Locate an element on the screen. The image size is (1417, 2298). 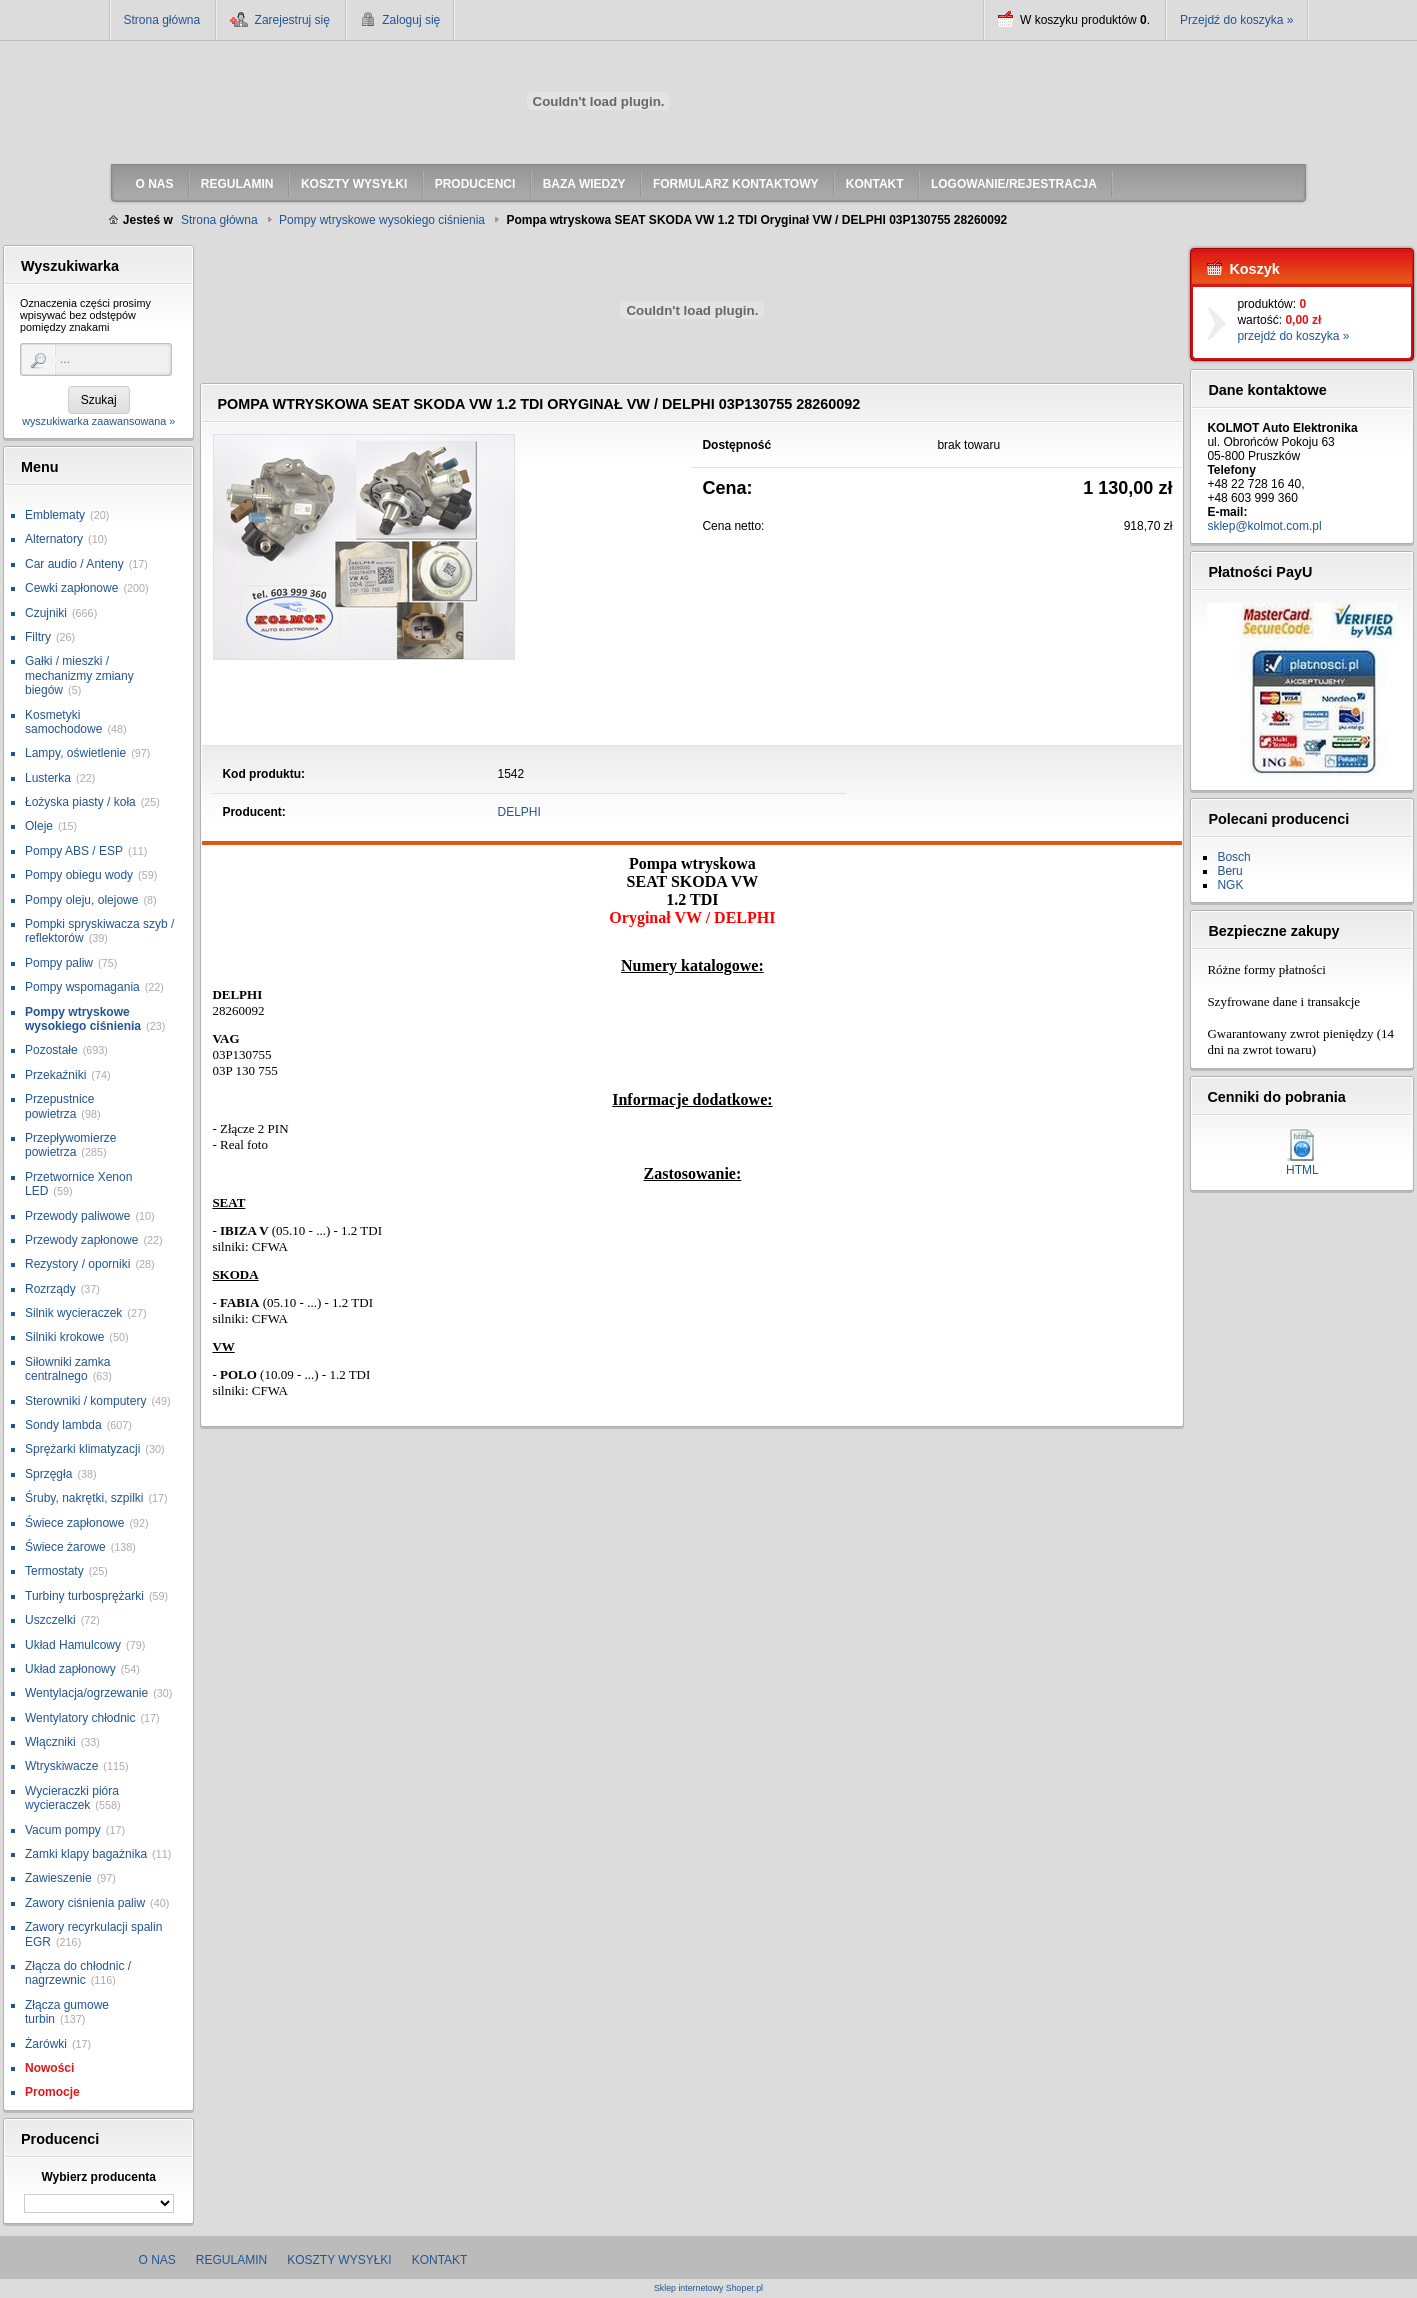
O nas is located at coordinates (157, 2260).